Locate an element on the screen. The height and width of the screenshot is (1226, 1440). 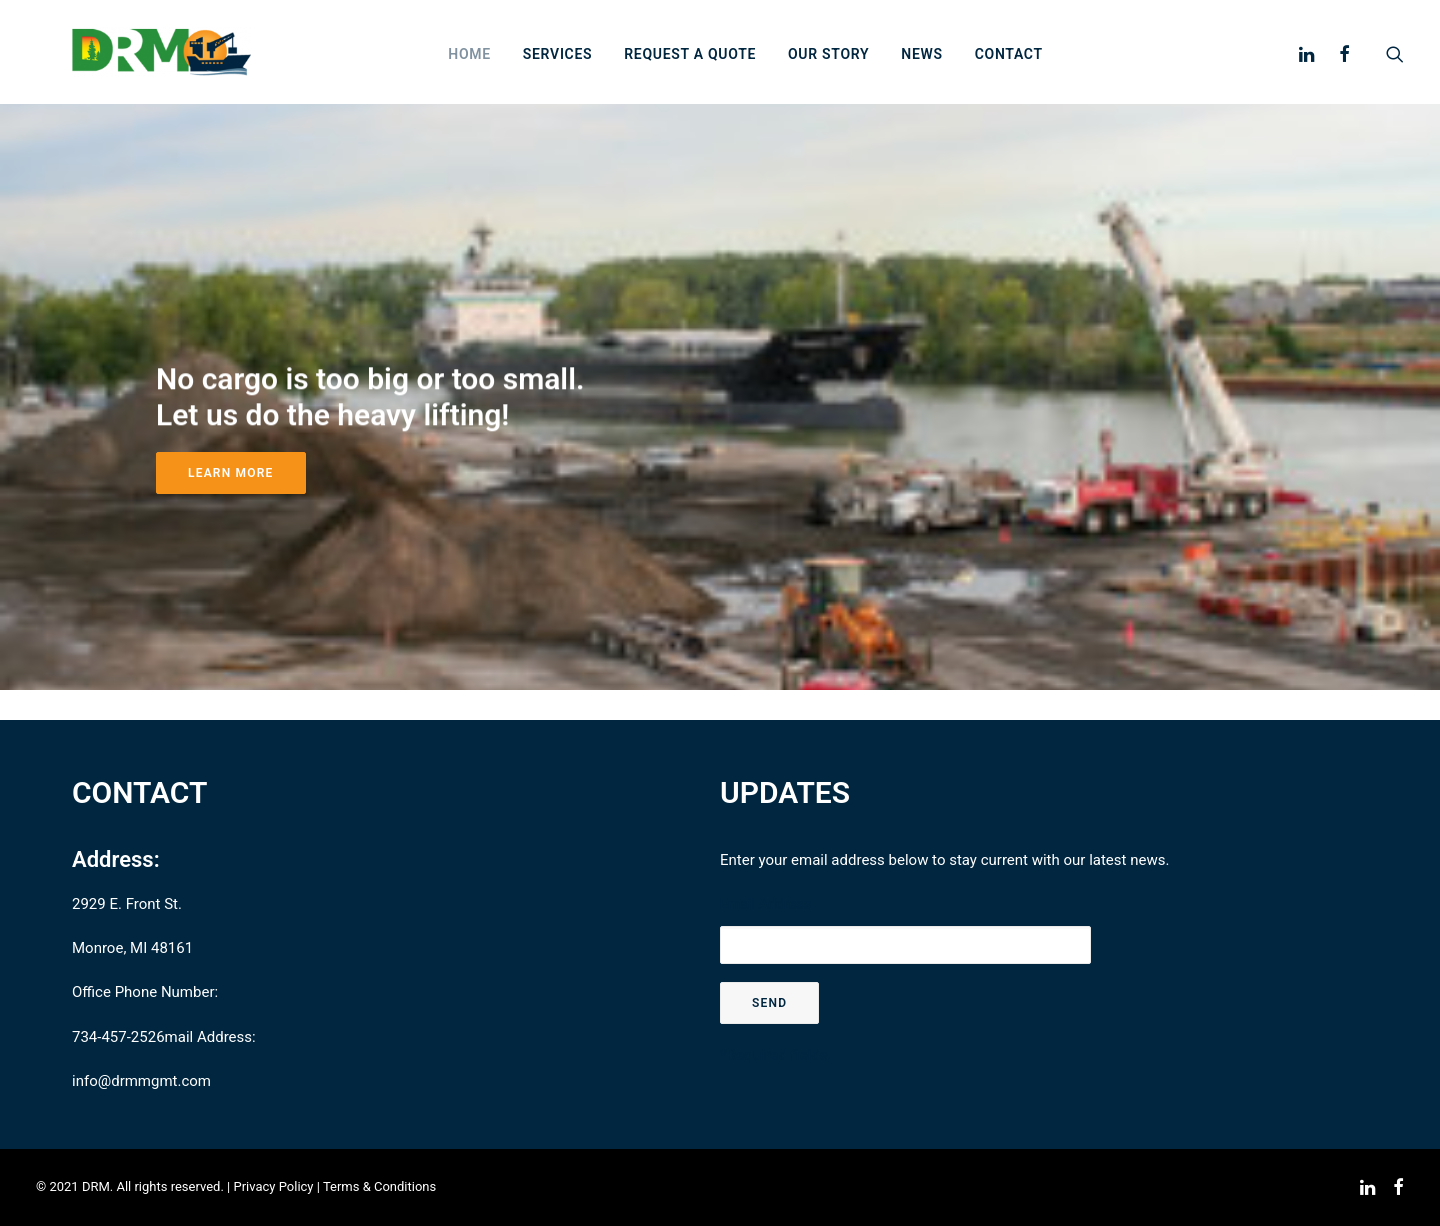
Our story is located at coordinates (864, 70).